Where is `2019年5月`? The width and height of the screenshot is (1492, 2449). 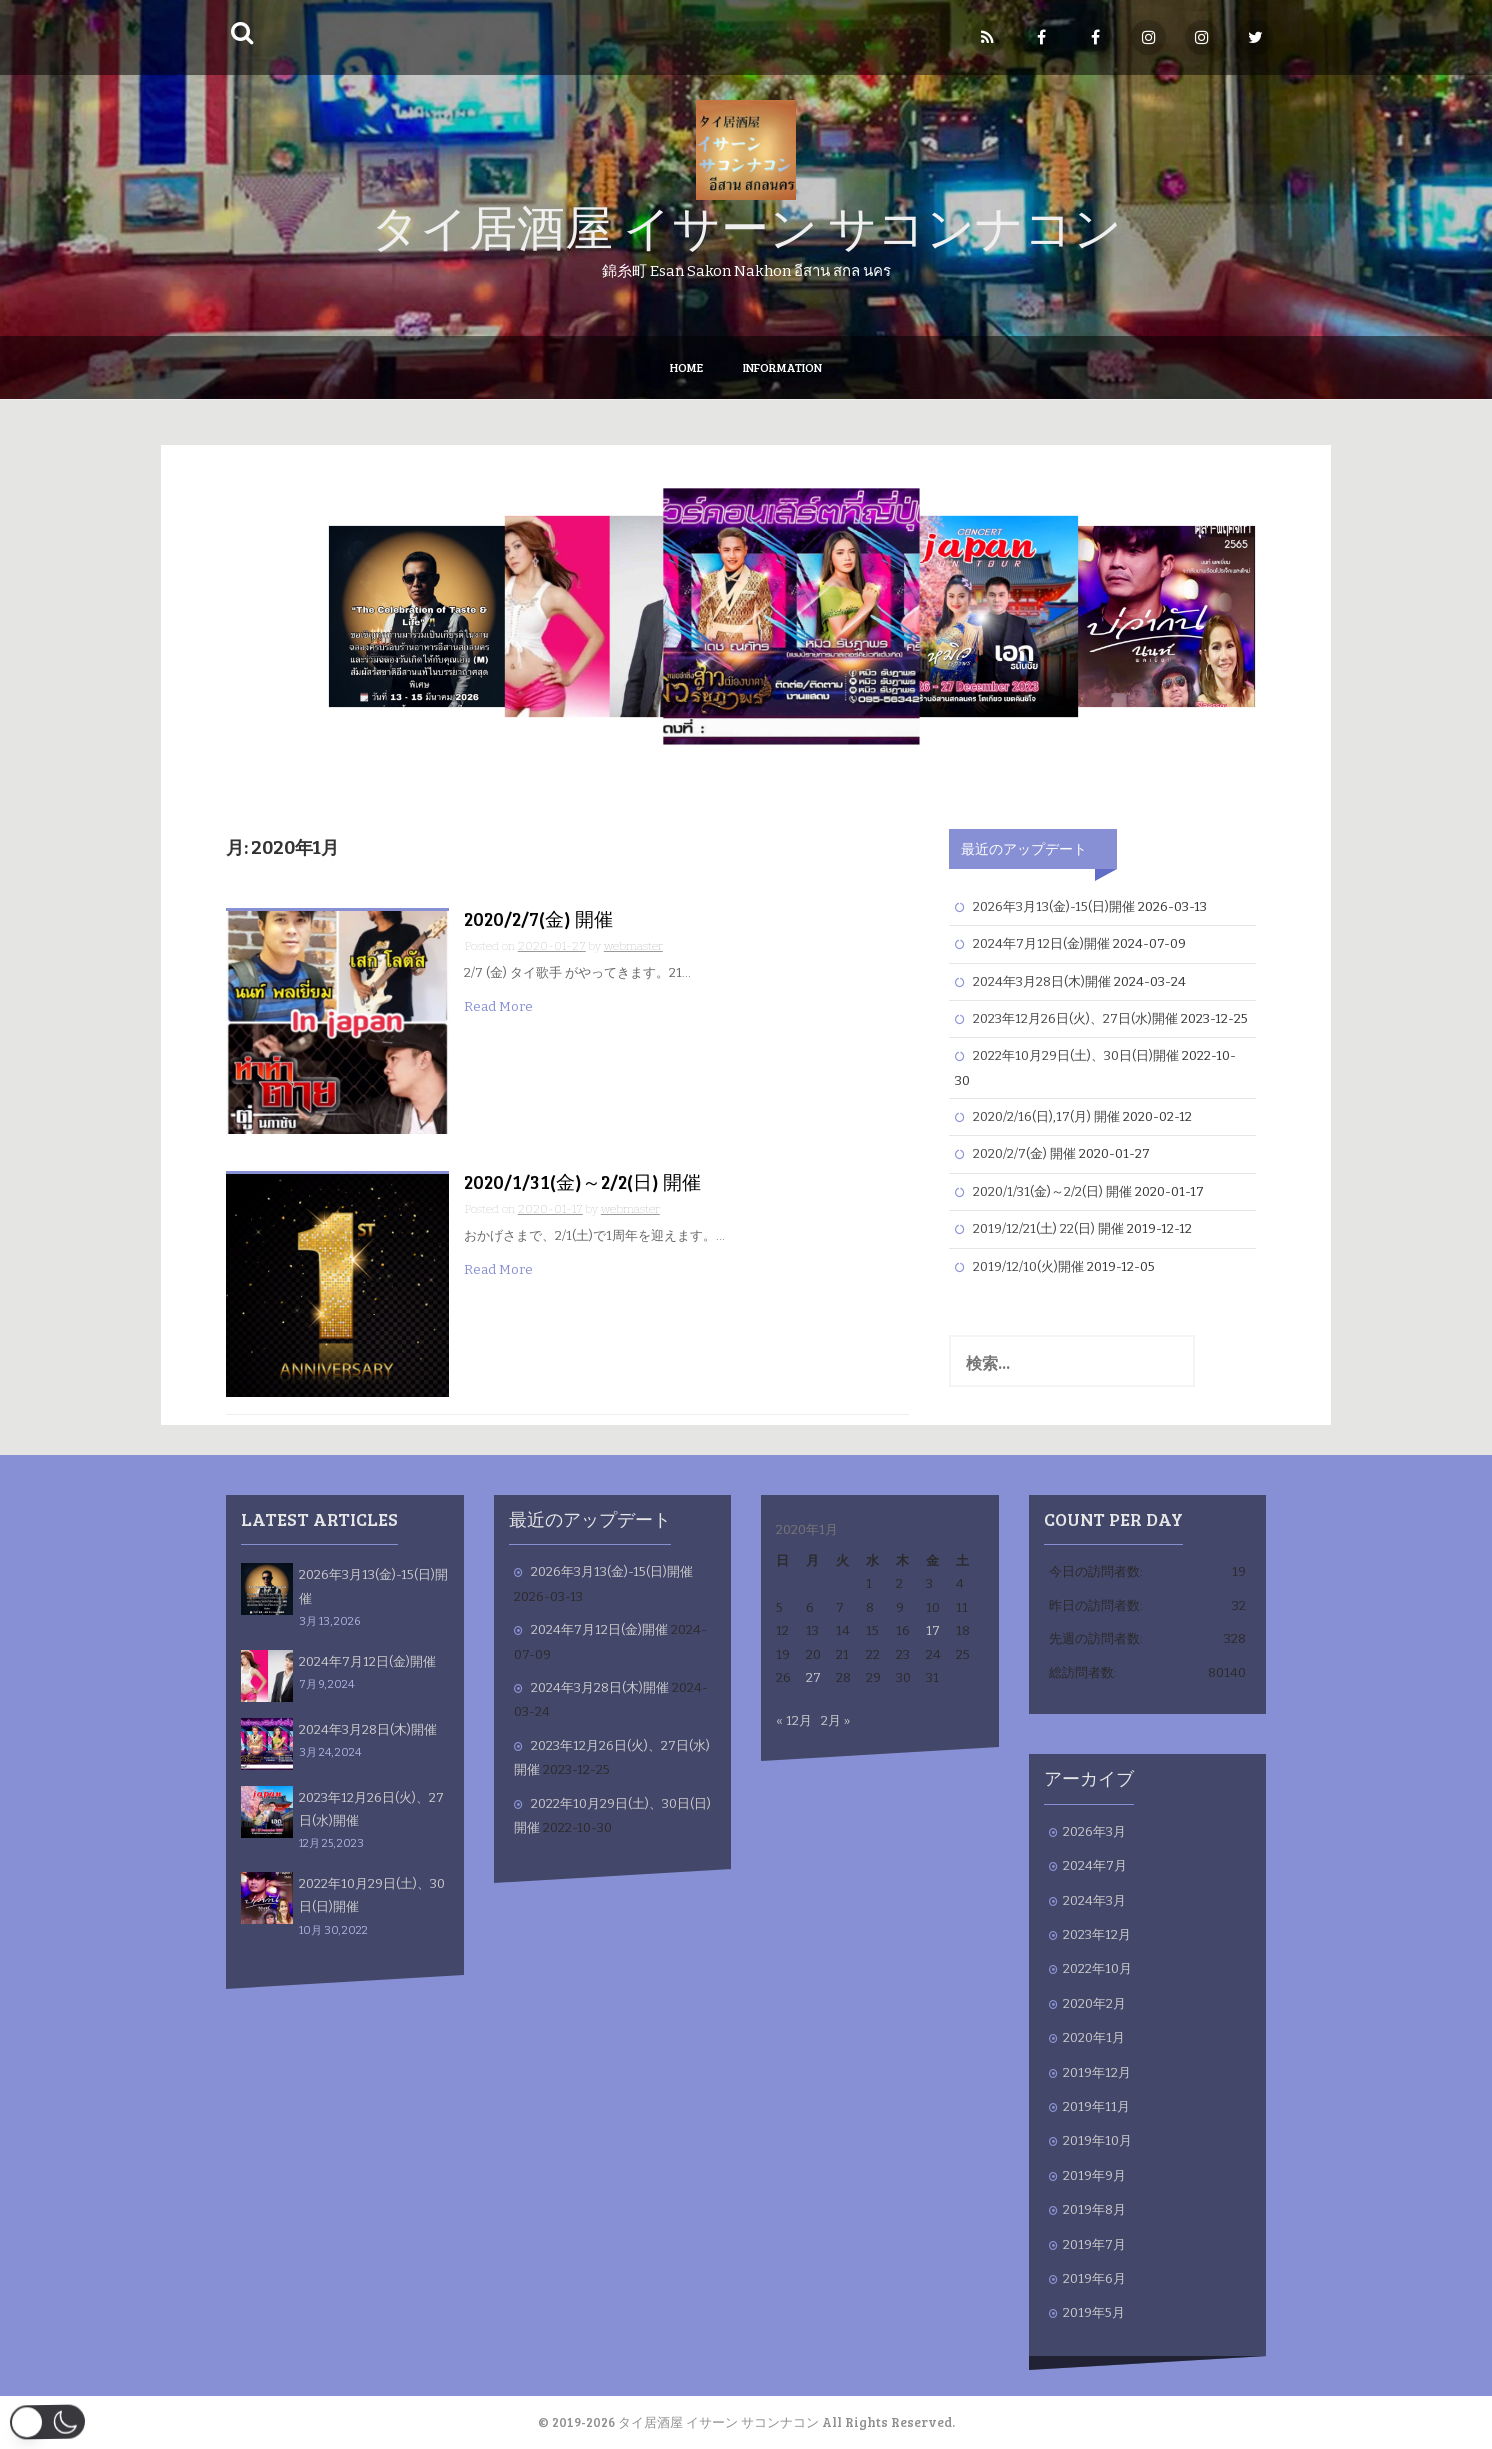
2019年5月 is located at coordinates (1094, 2312).